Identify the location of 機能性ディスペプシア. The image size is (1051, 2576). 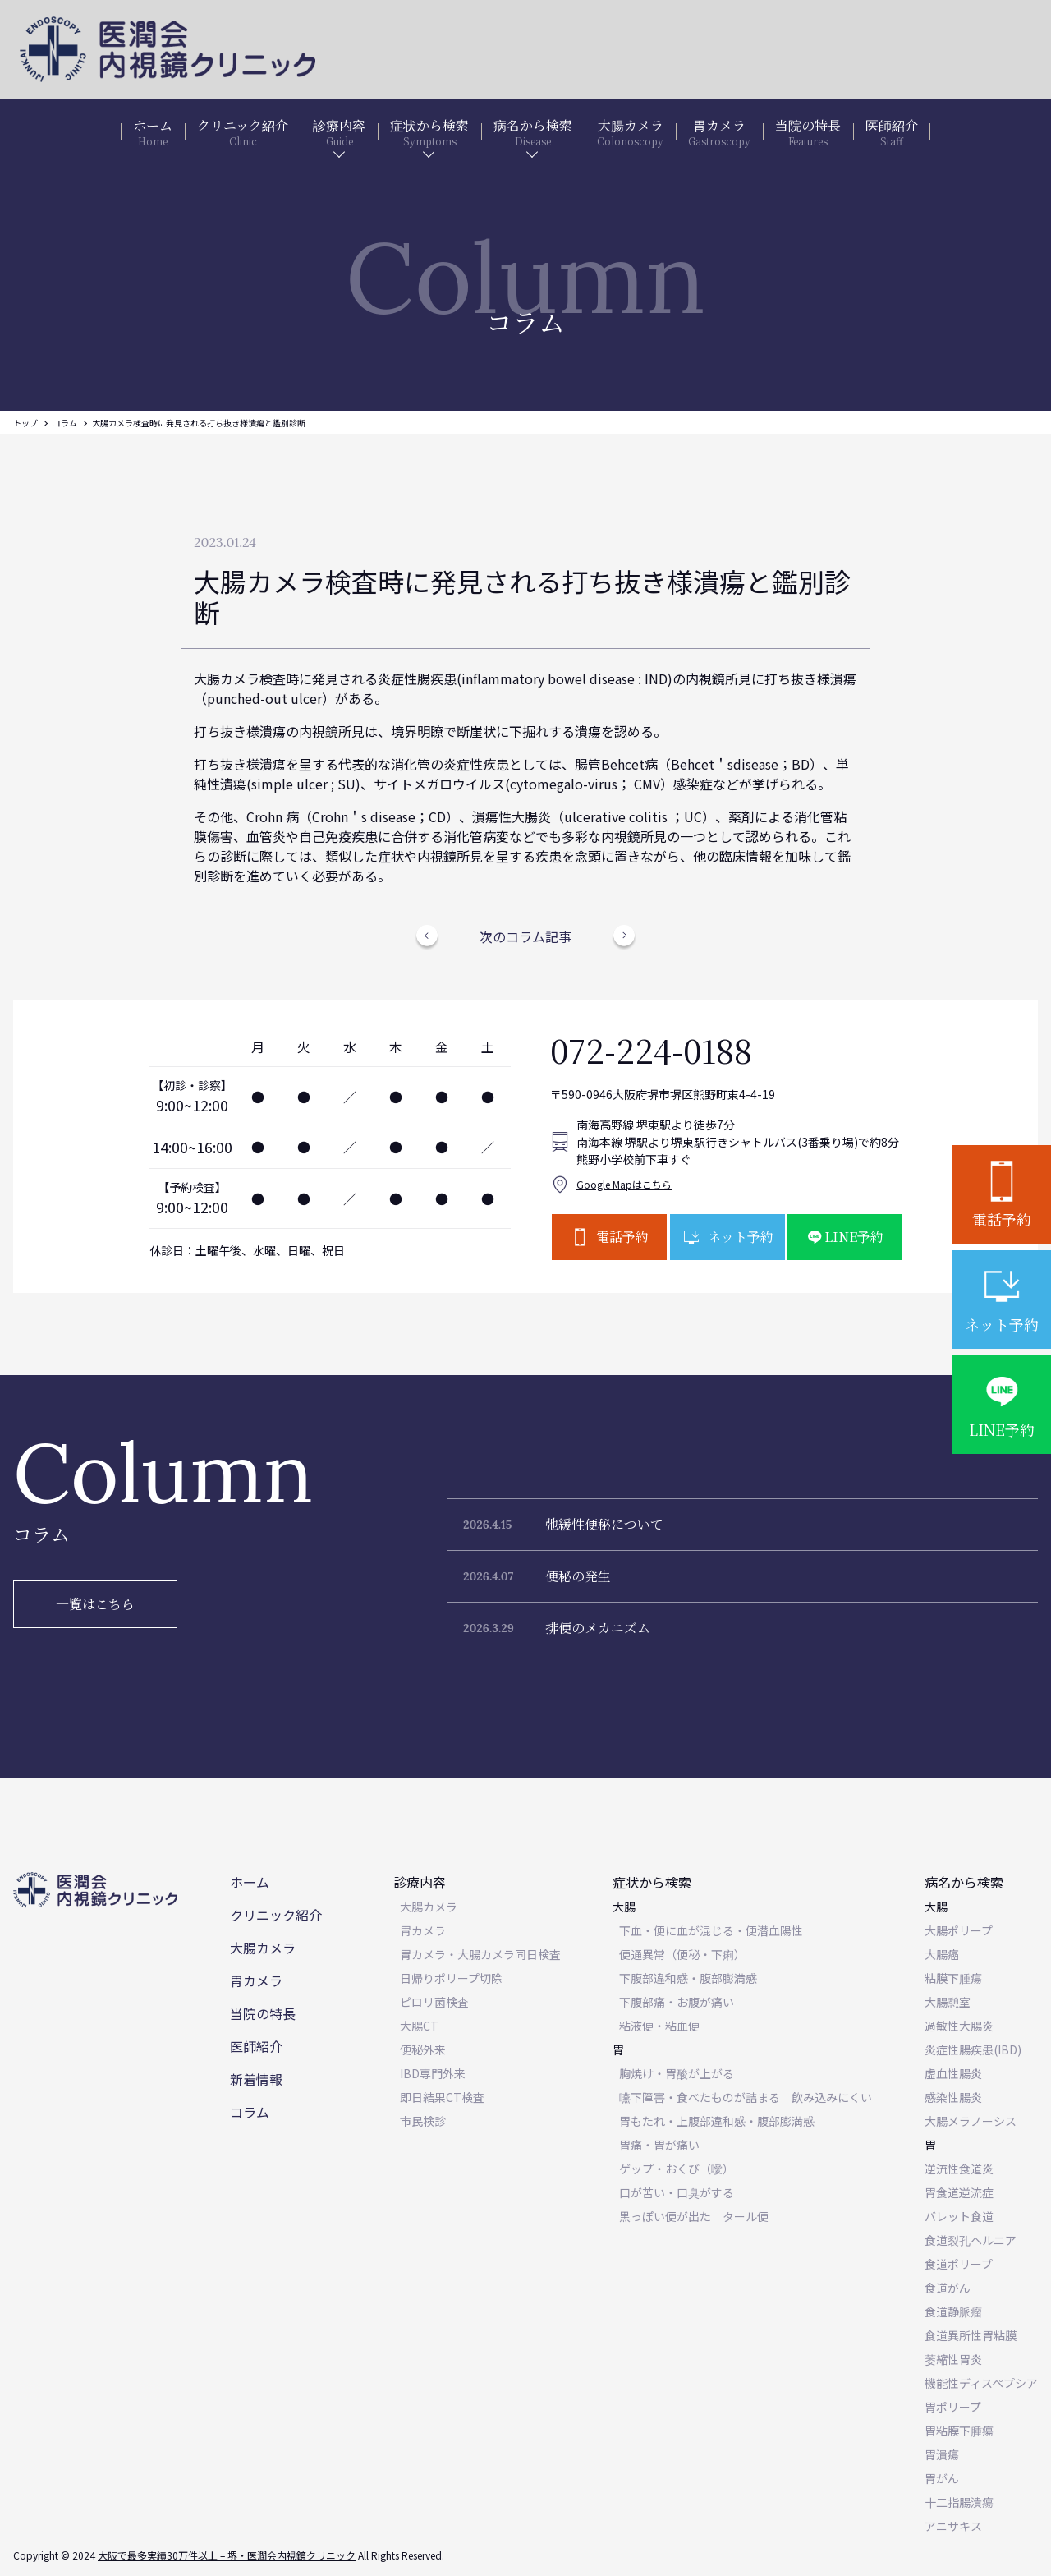
(981, 2383).